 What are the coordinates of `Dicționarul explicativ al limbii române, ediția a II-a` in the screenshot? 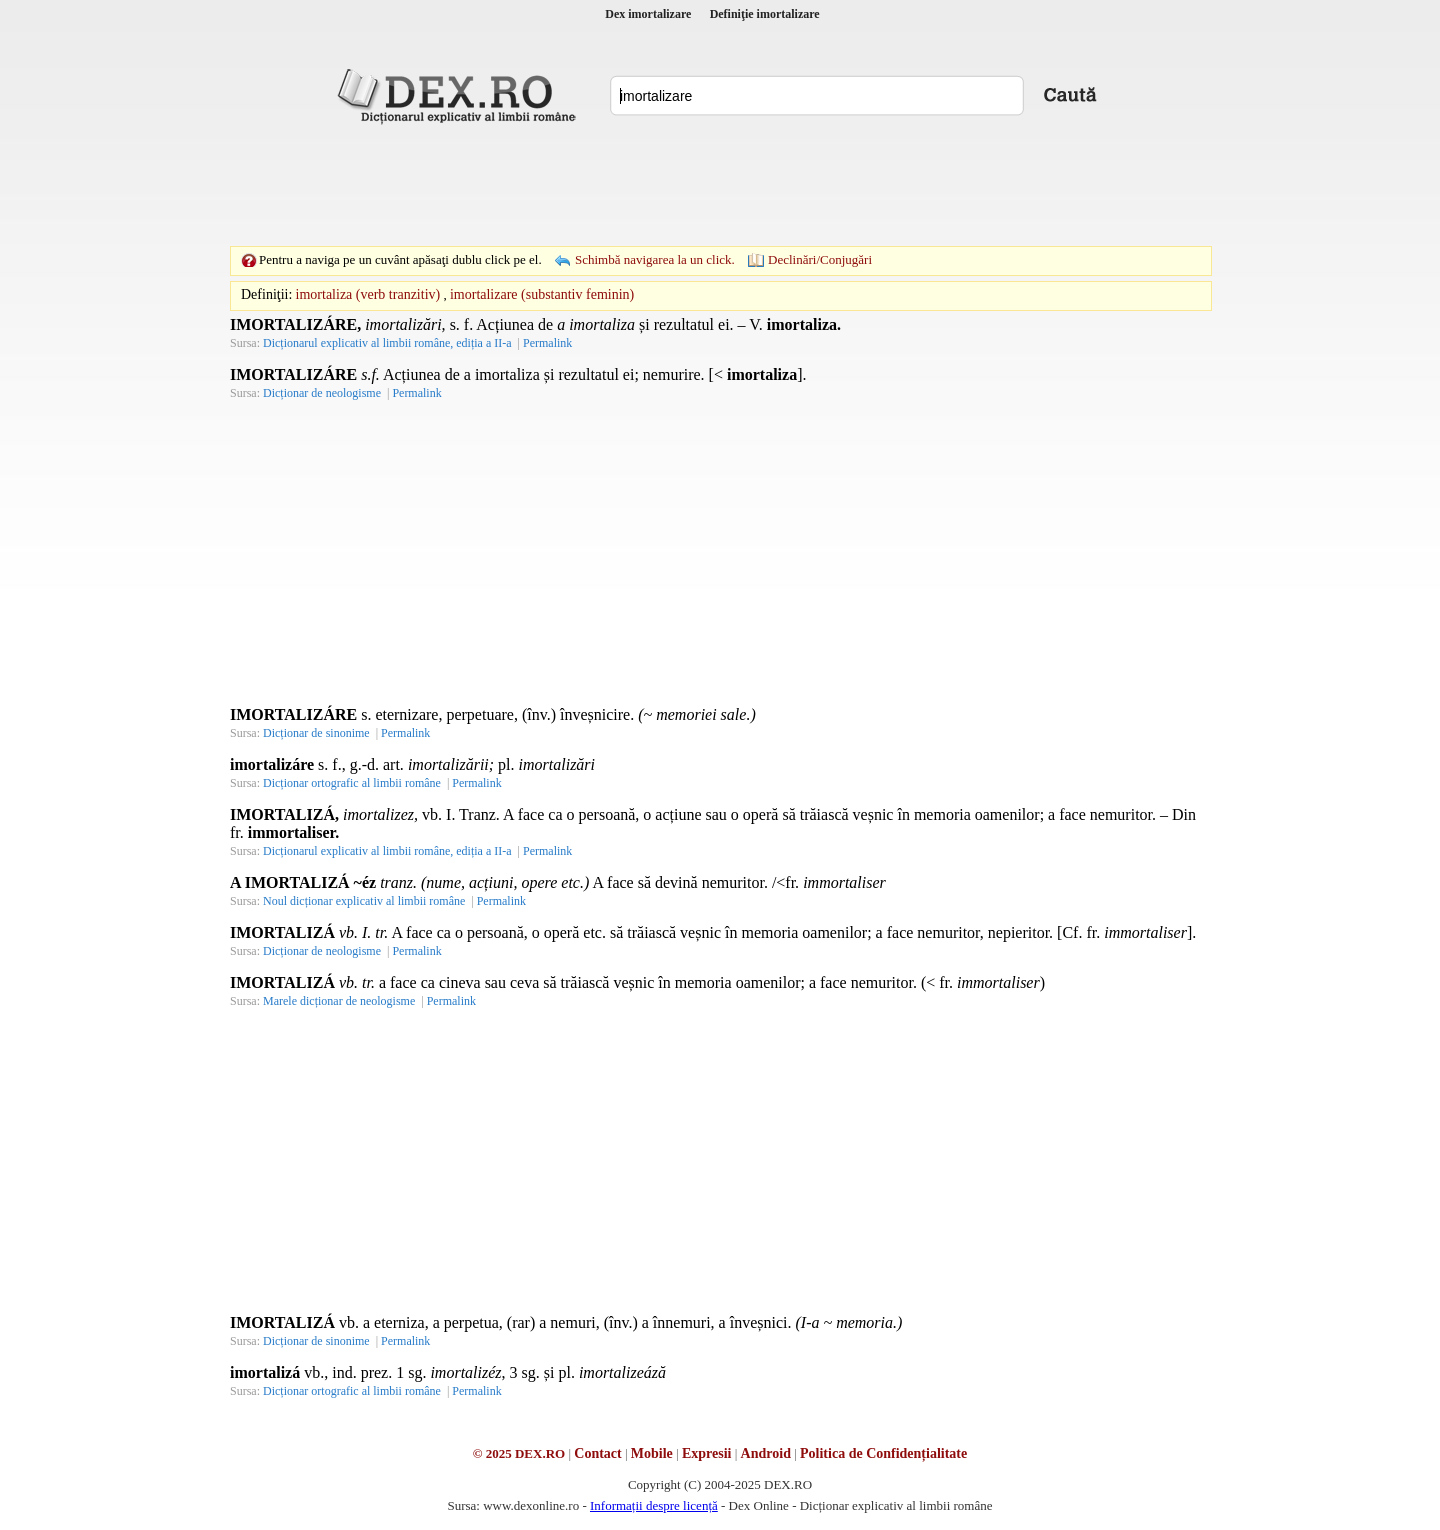 It's located at (387, 343).